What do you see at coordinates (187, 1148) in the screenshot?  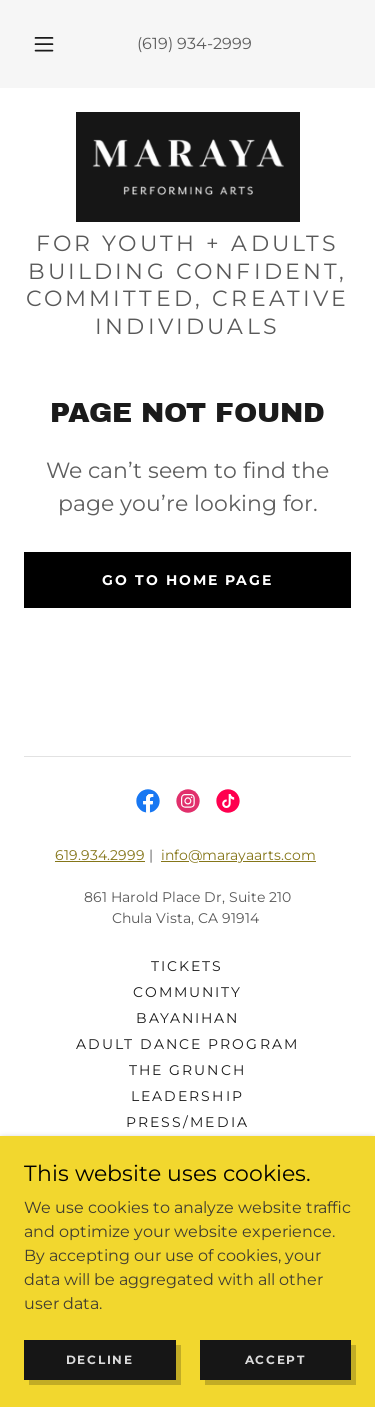 I see `CONTACT US [link]` at bounding box center [187, 1148].